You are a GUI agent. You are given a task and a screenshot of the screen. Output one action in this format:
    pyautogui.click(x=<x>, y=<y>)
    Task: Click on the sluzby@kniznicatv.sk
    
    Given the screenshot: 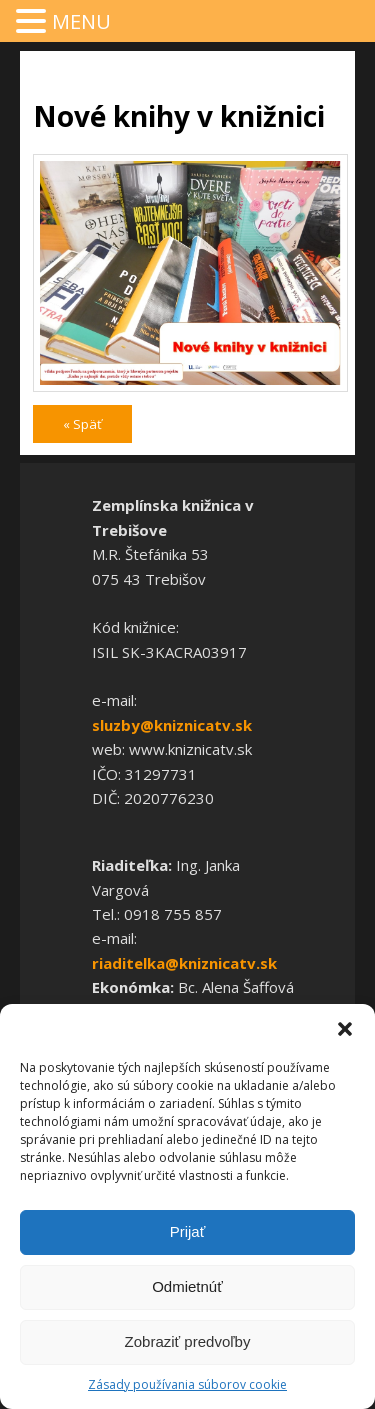 What is the action you would take?
    pyautogui.click(x=172, y=725)
    